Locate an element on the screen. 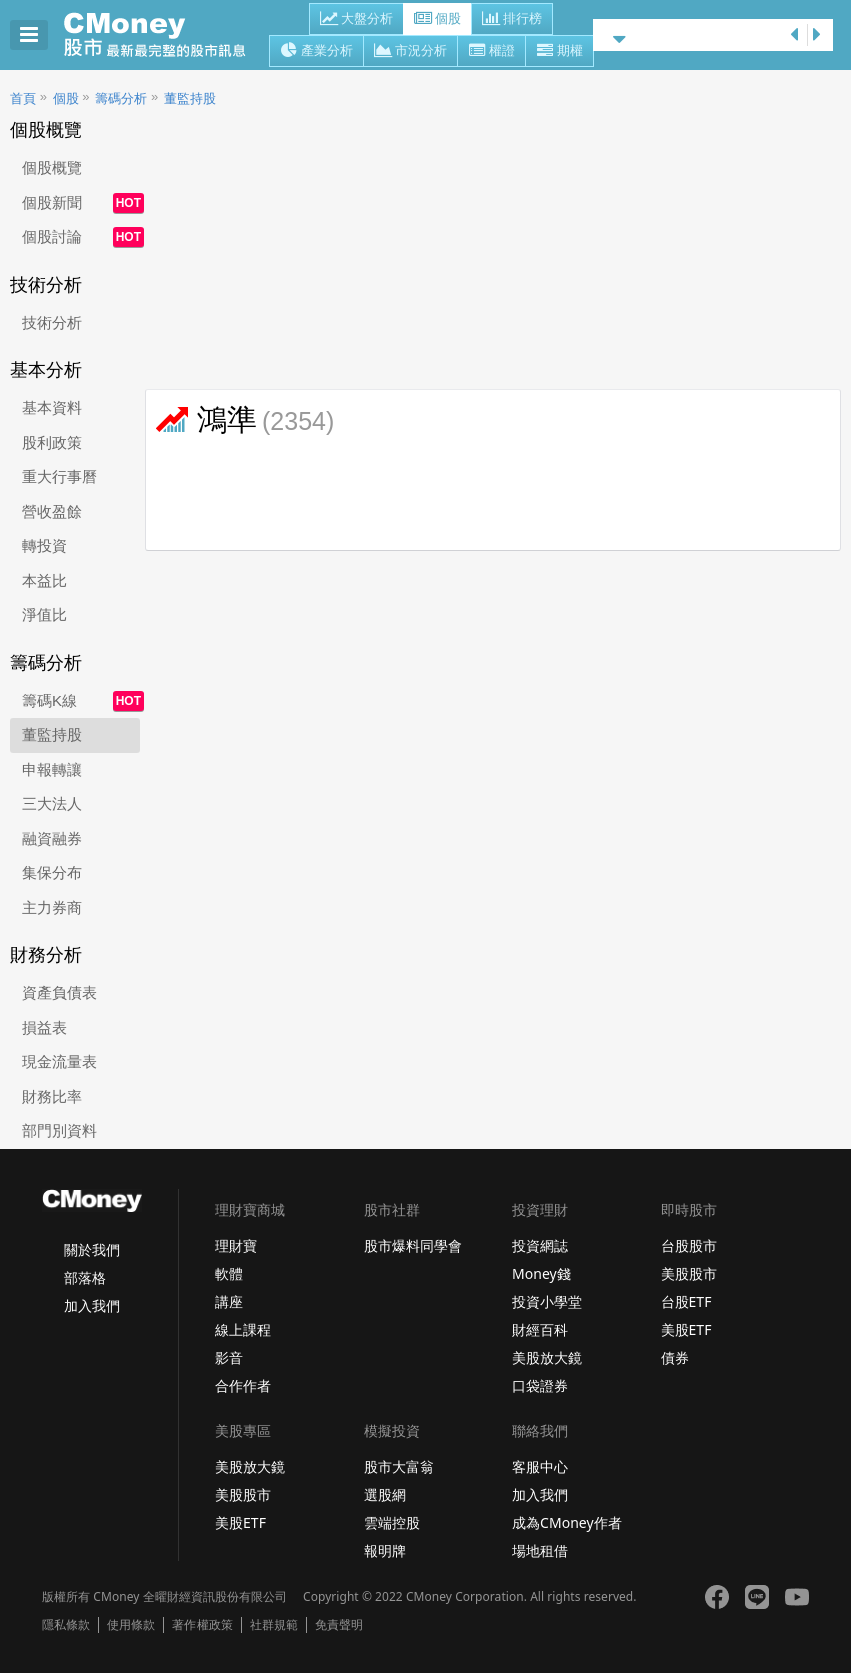  影音 is located at coordinates (229, 1357).